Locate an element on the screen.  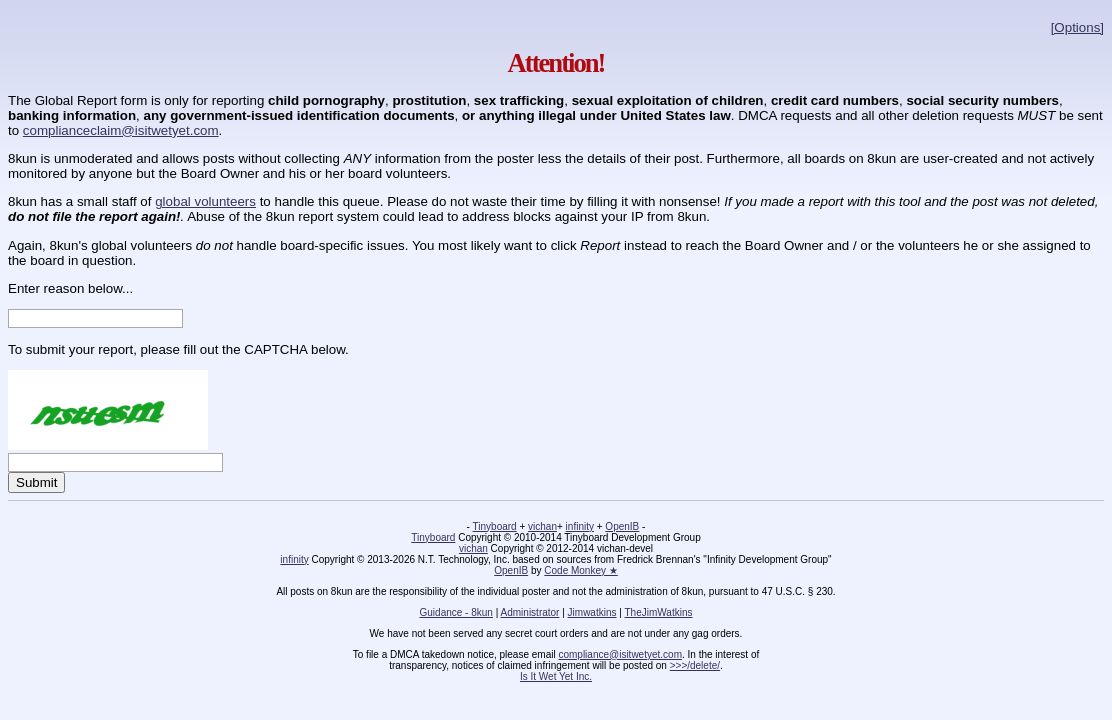
global volunteers is located at coordinates (205, 201).